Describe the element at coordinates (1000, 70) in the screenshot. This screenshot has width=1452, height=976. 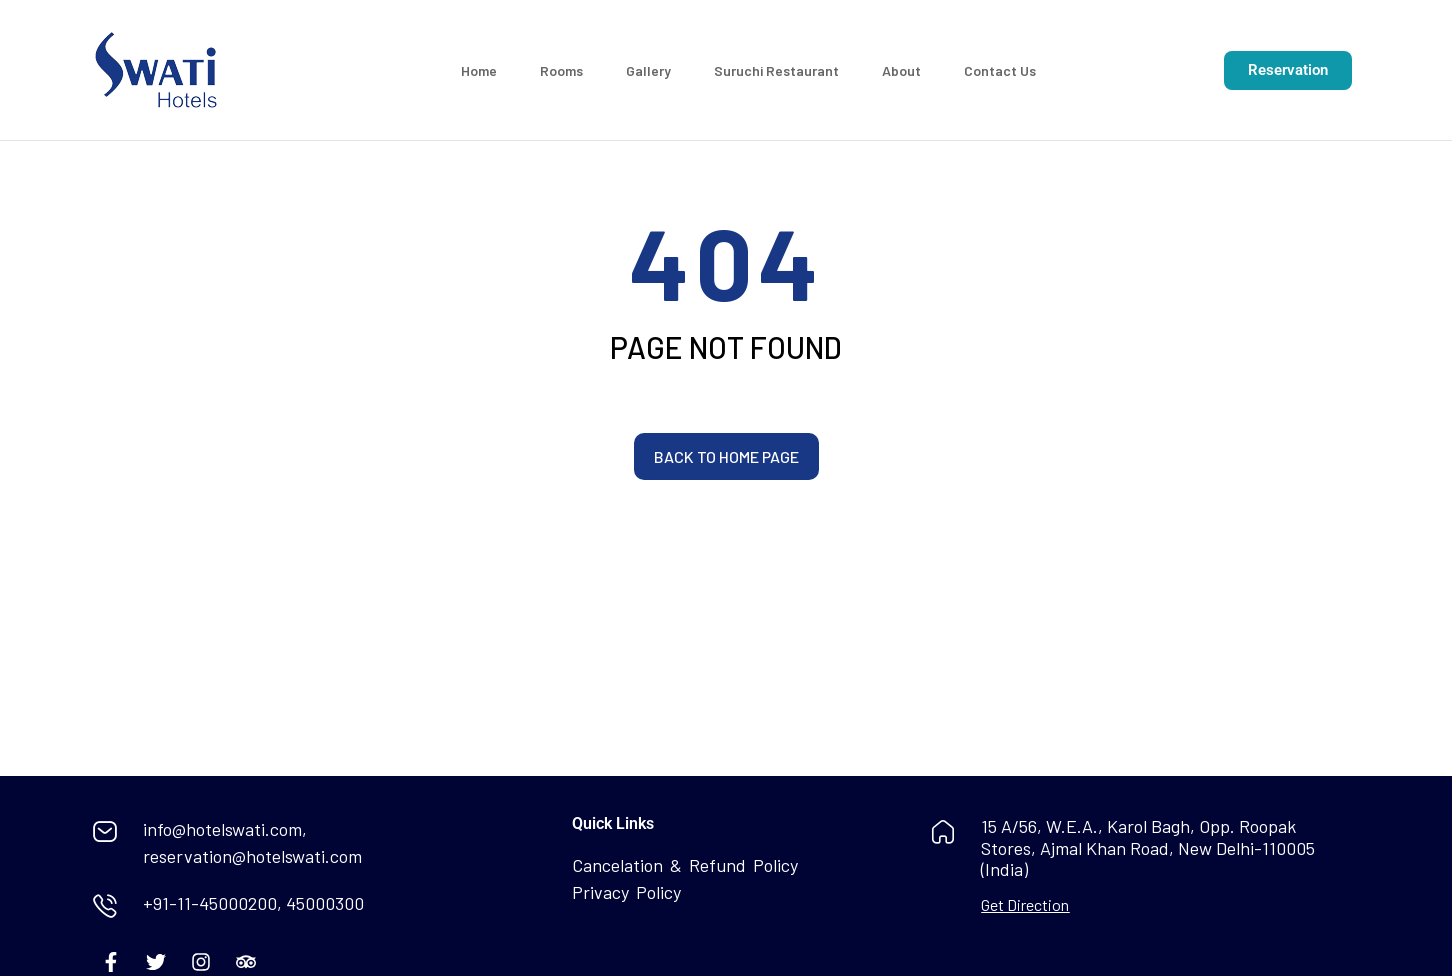
I see `Contact Us` at that location.